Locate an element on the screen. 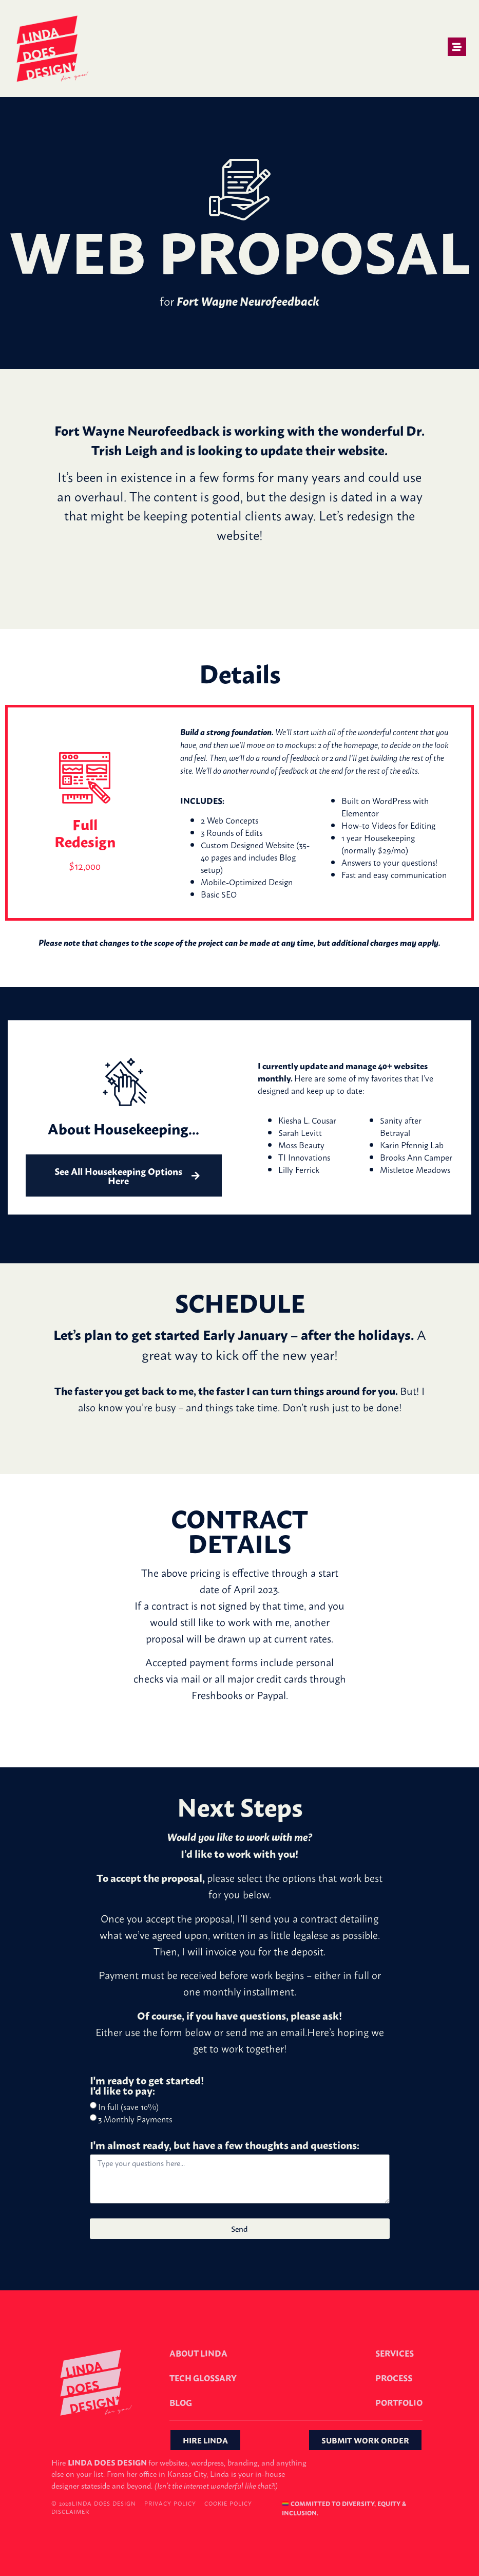 The image size is (479, 2576). Sarah Levitt is located at coordinates (300, 1132).